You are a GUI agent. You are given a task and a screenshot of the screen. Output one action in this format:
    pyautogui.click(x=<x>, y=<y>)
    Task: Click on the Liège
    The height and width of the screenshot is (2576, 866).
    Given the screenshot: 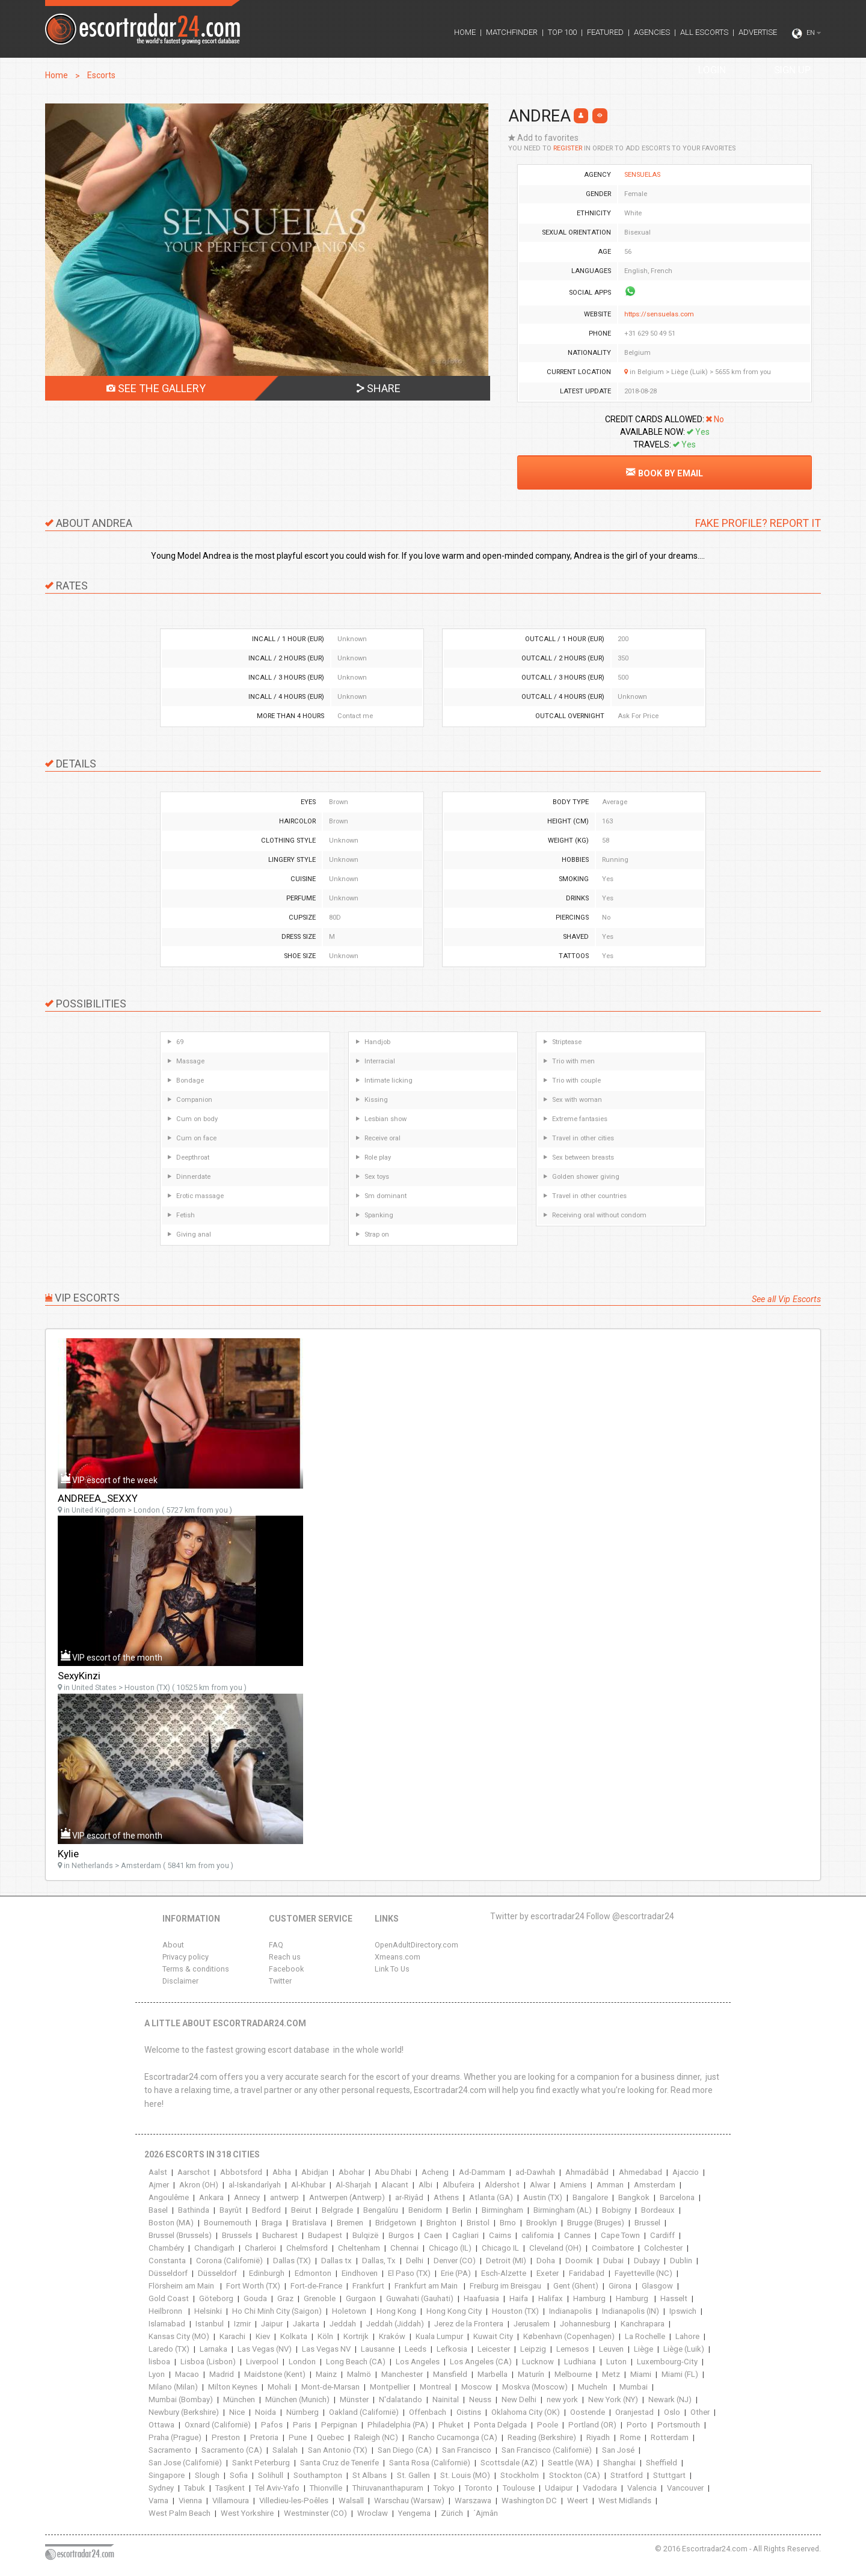 What is the action you would take?
    pyautogui.click(x=643, y=2348)
    